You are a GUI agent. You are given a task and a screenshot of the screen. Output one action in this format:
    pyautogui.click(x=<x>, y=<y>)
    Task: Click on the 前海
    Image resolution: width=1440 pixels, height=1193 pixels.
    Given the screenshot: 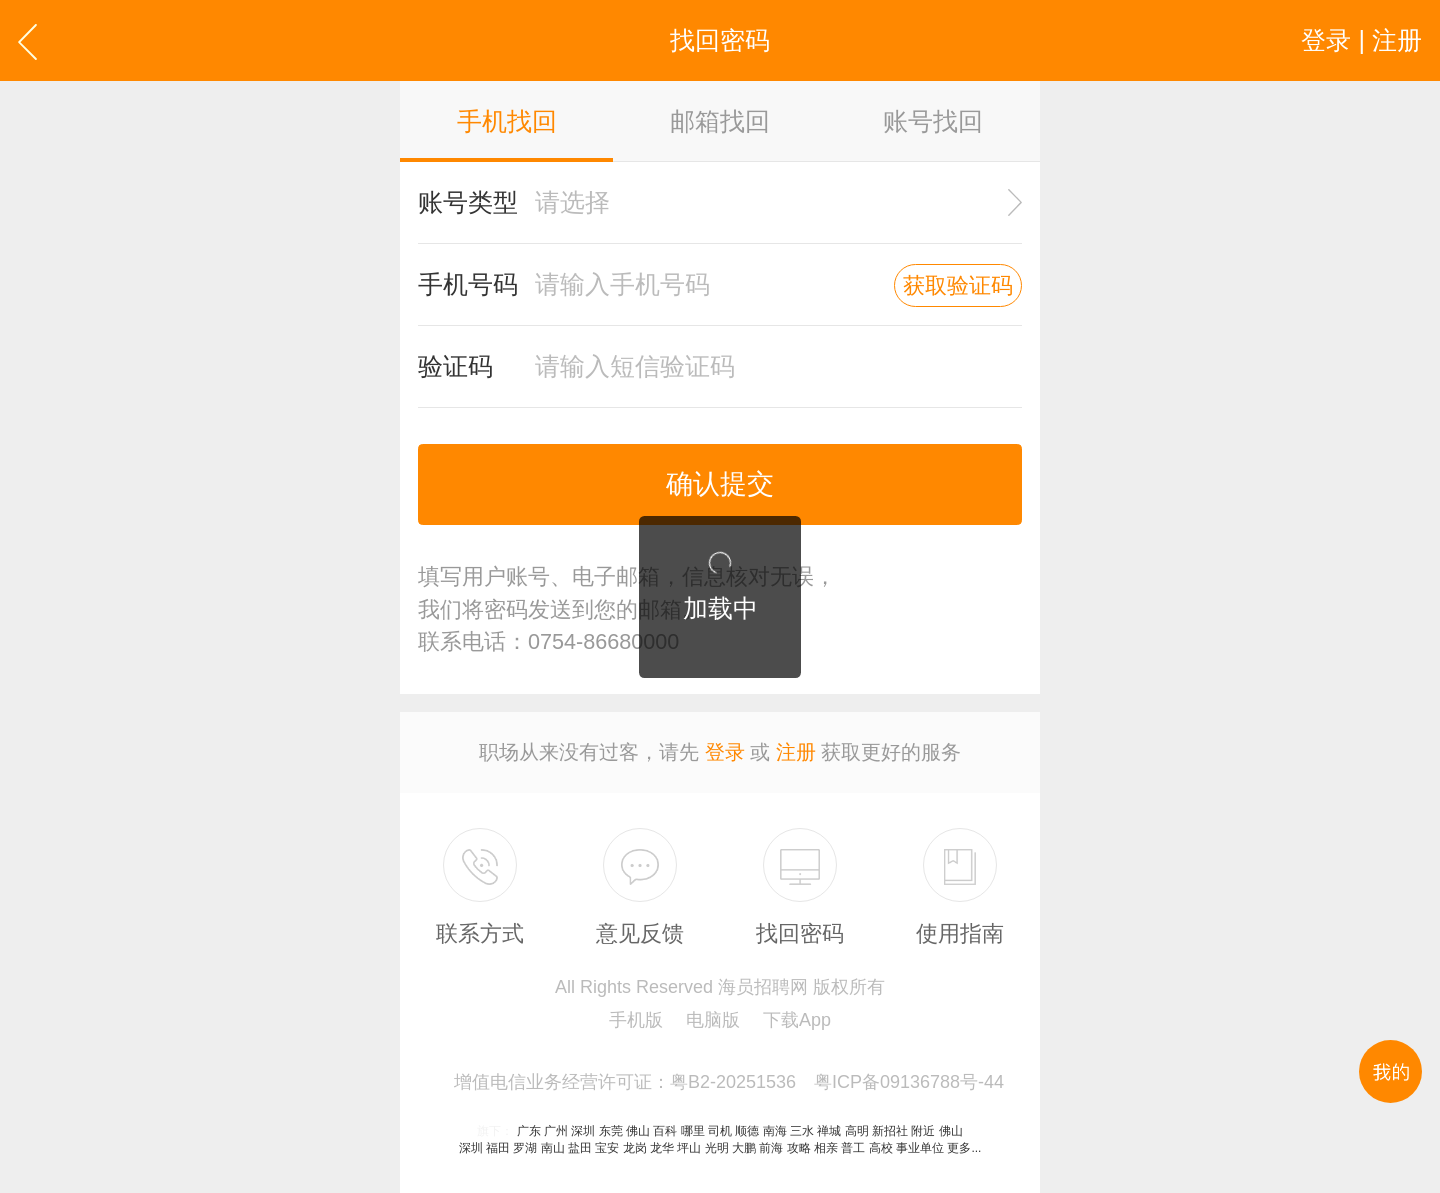 What is the action you would take?
    pyautogui.click(x=771, y=1148)
    